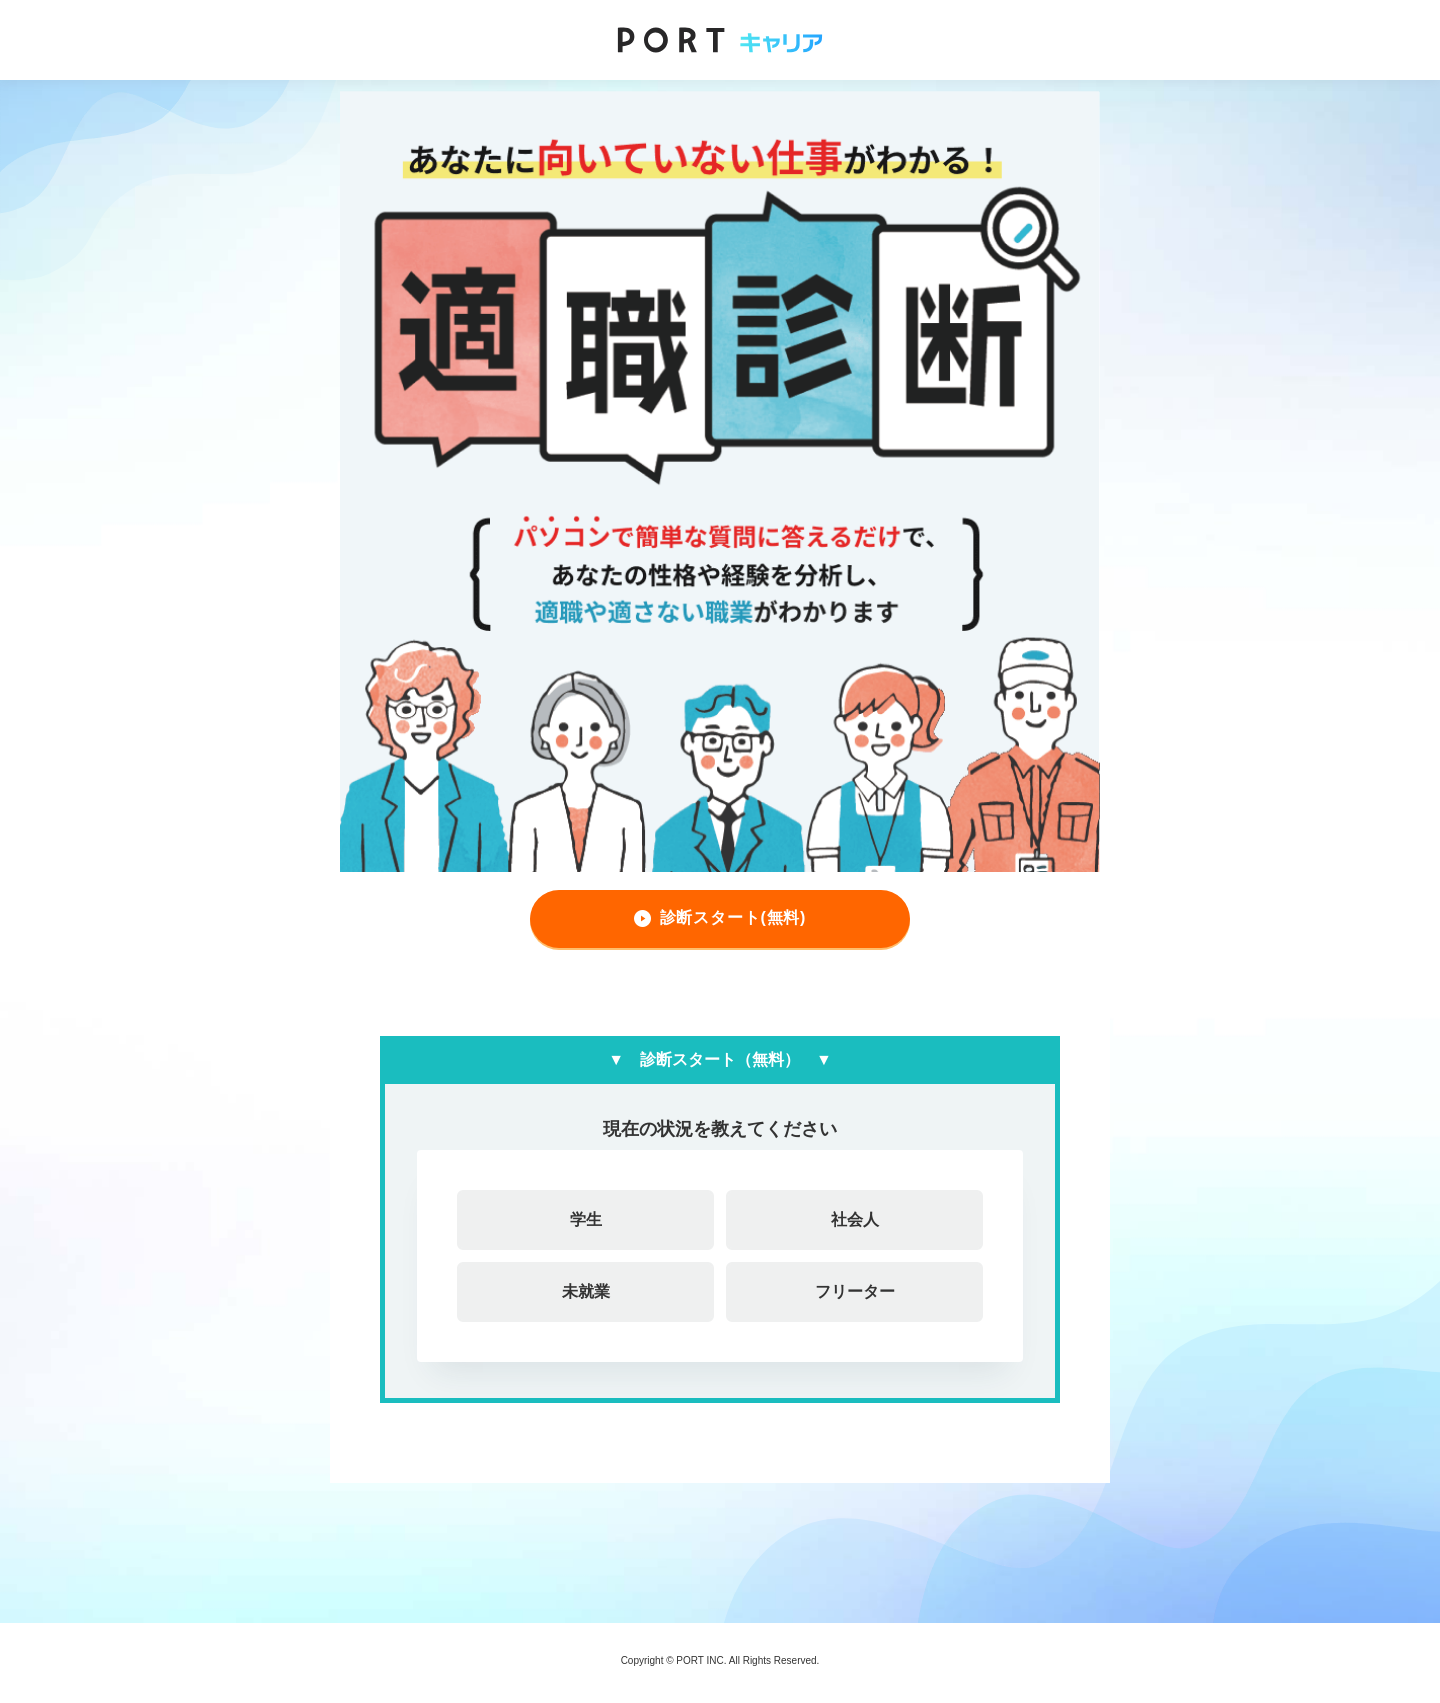 The width and height of the screenshot is (1440, 1703). Describe the element at coordinates (855, 1291) in the screenshot. I see `フリーター` at that location.